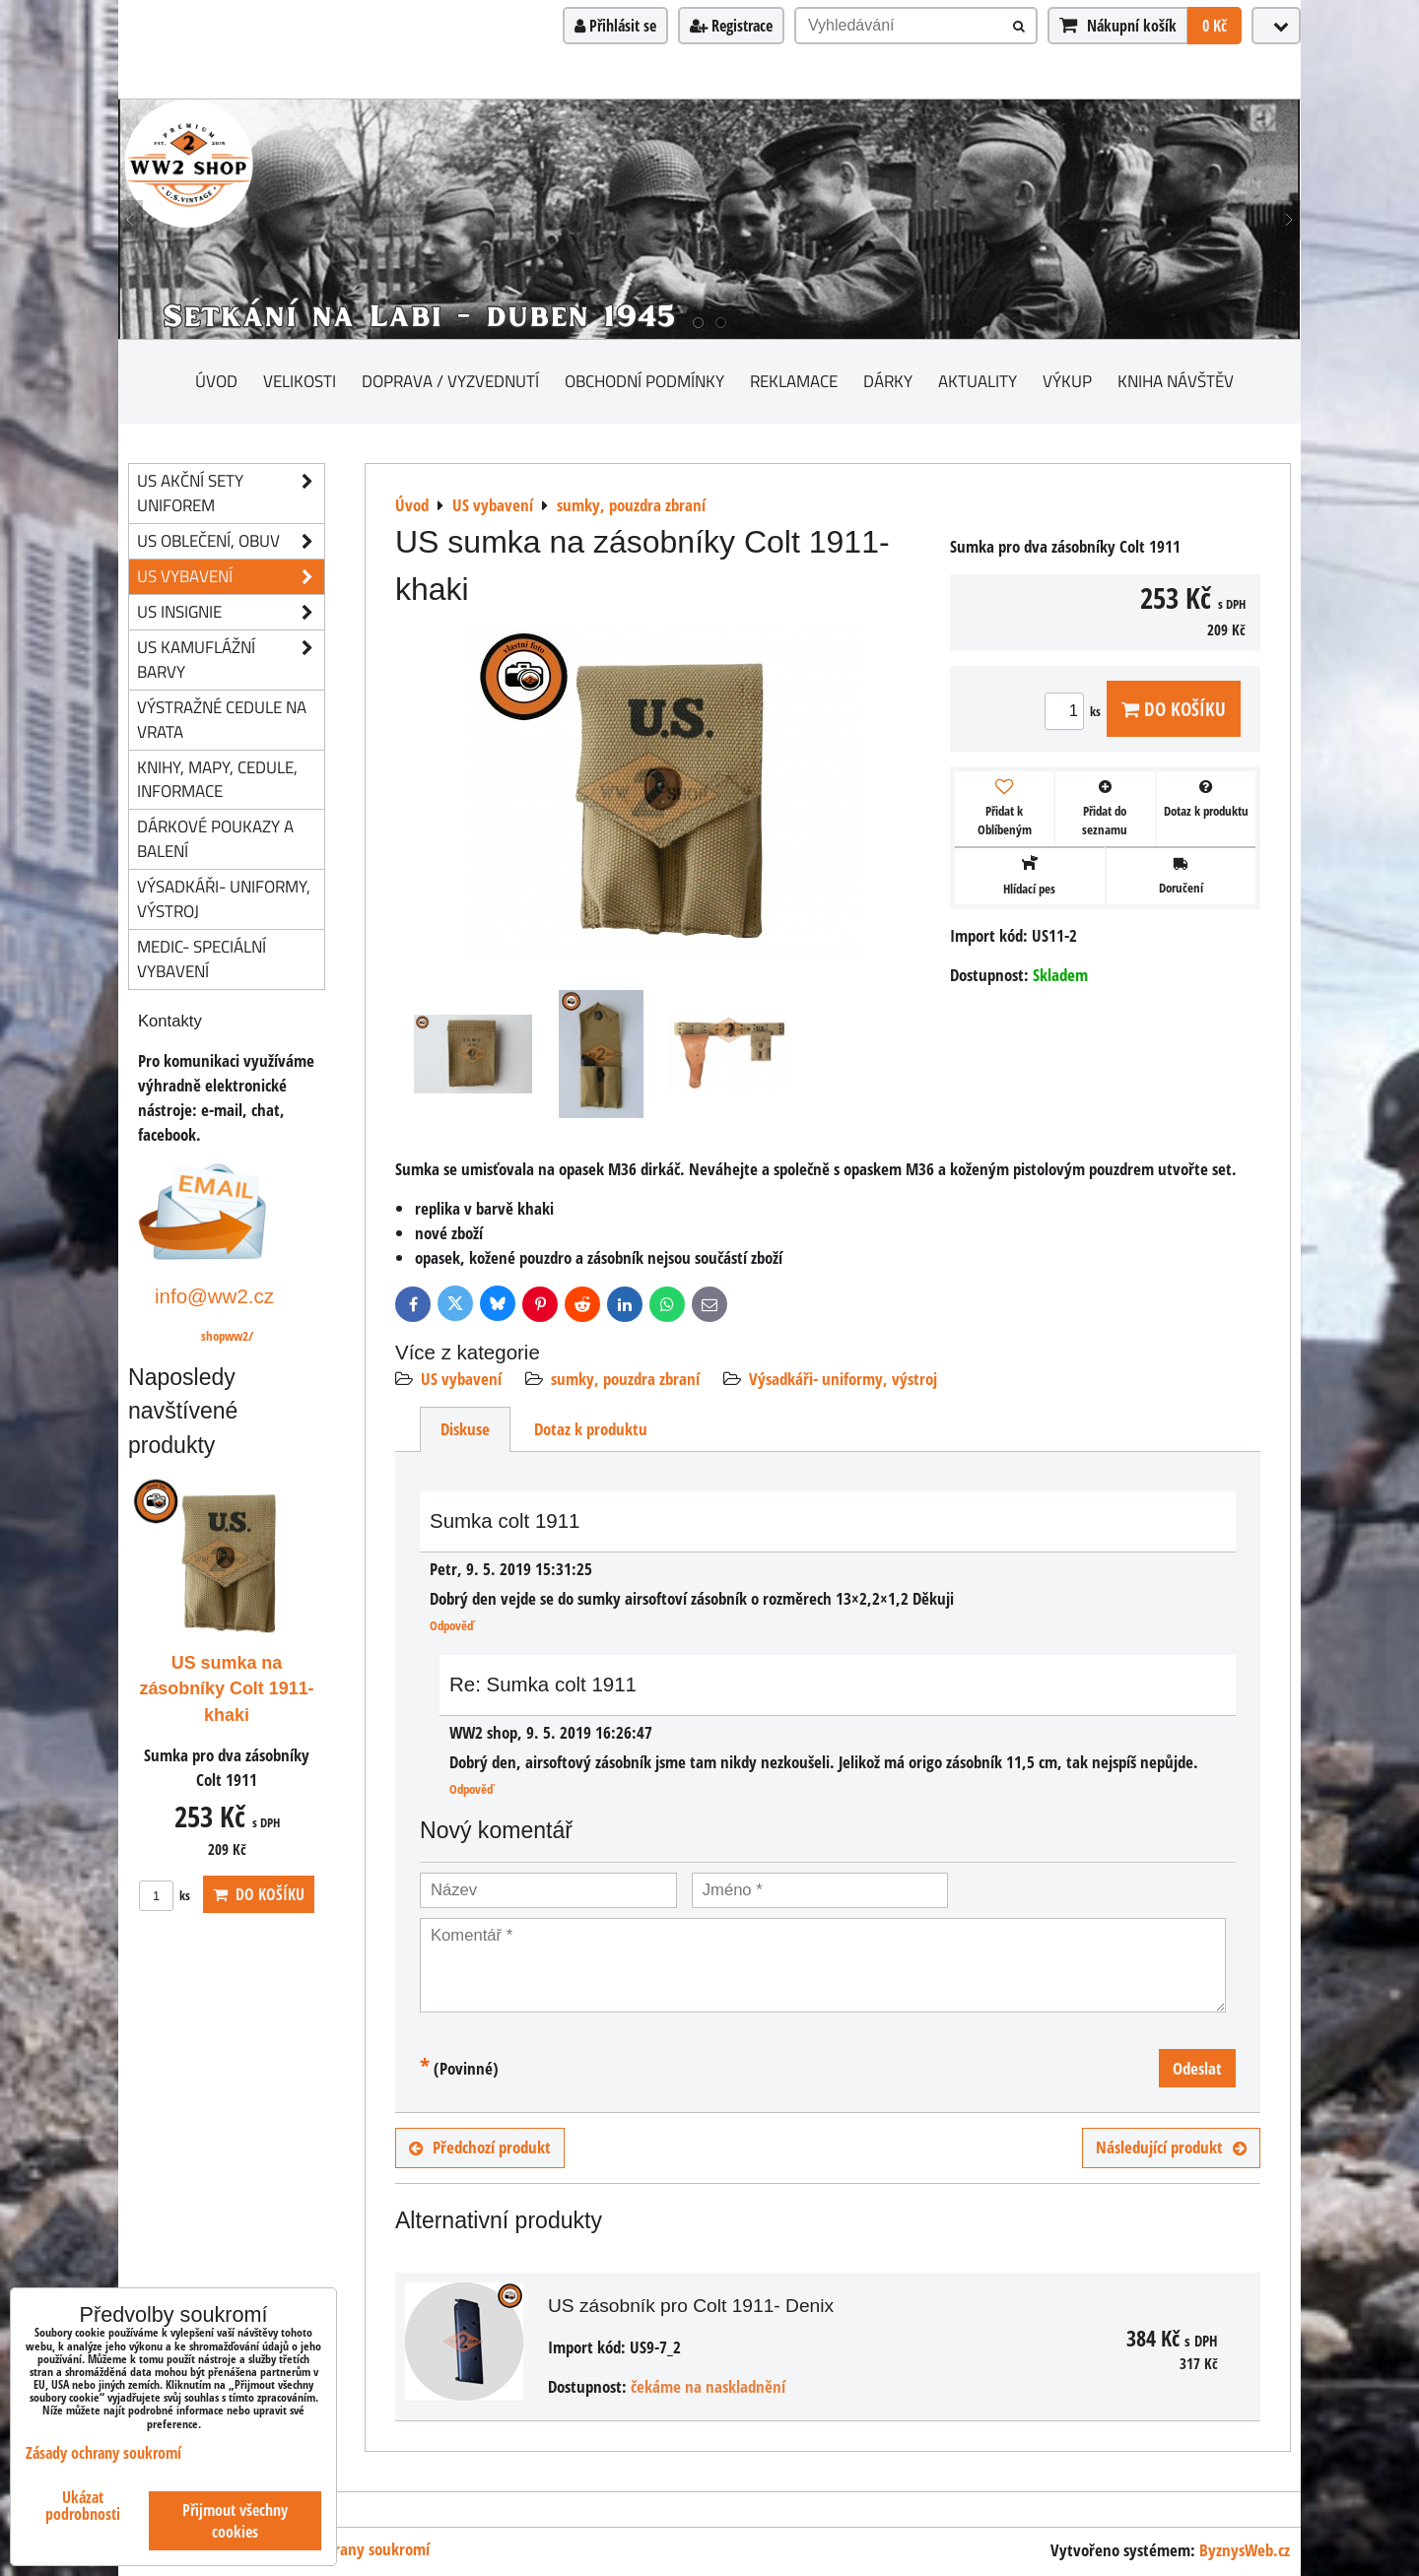 This screenshot has height=2576, width=1419. Describe the element at coordinates (1076, 711) in the screenshot. I see `ks` at that location.